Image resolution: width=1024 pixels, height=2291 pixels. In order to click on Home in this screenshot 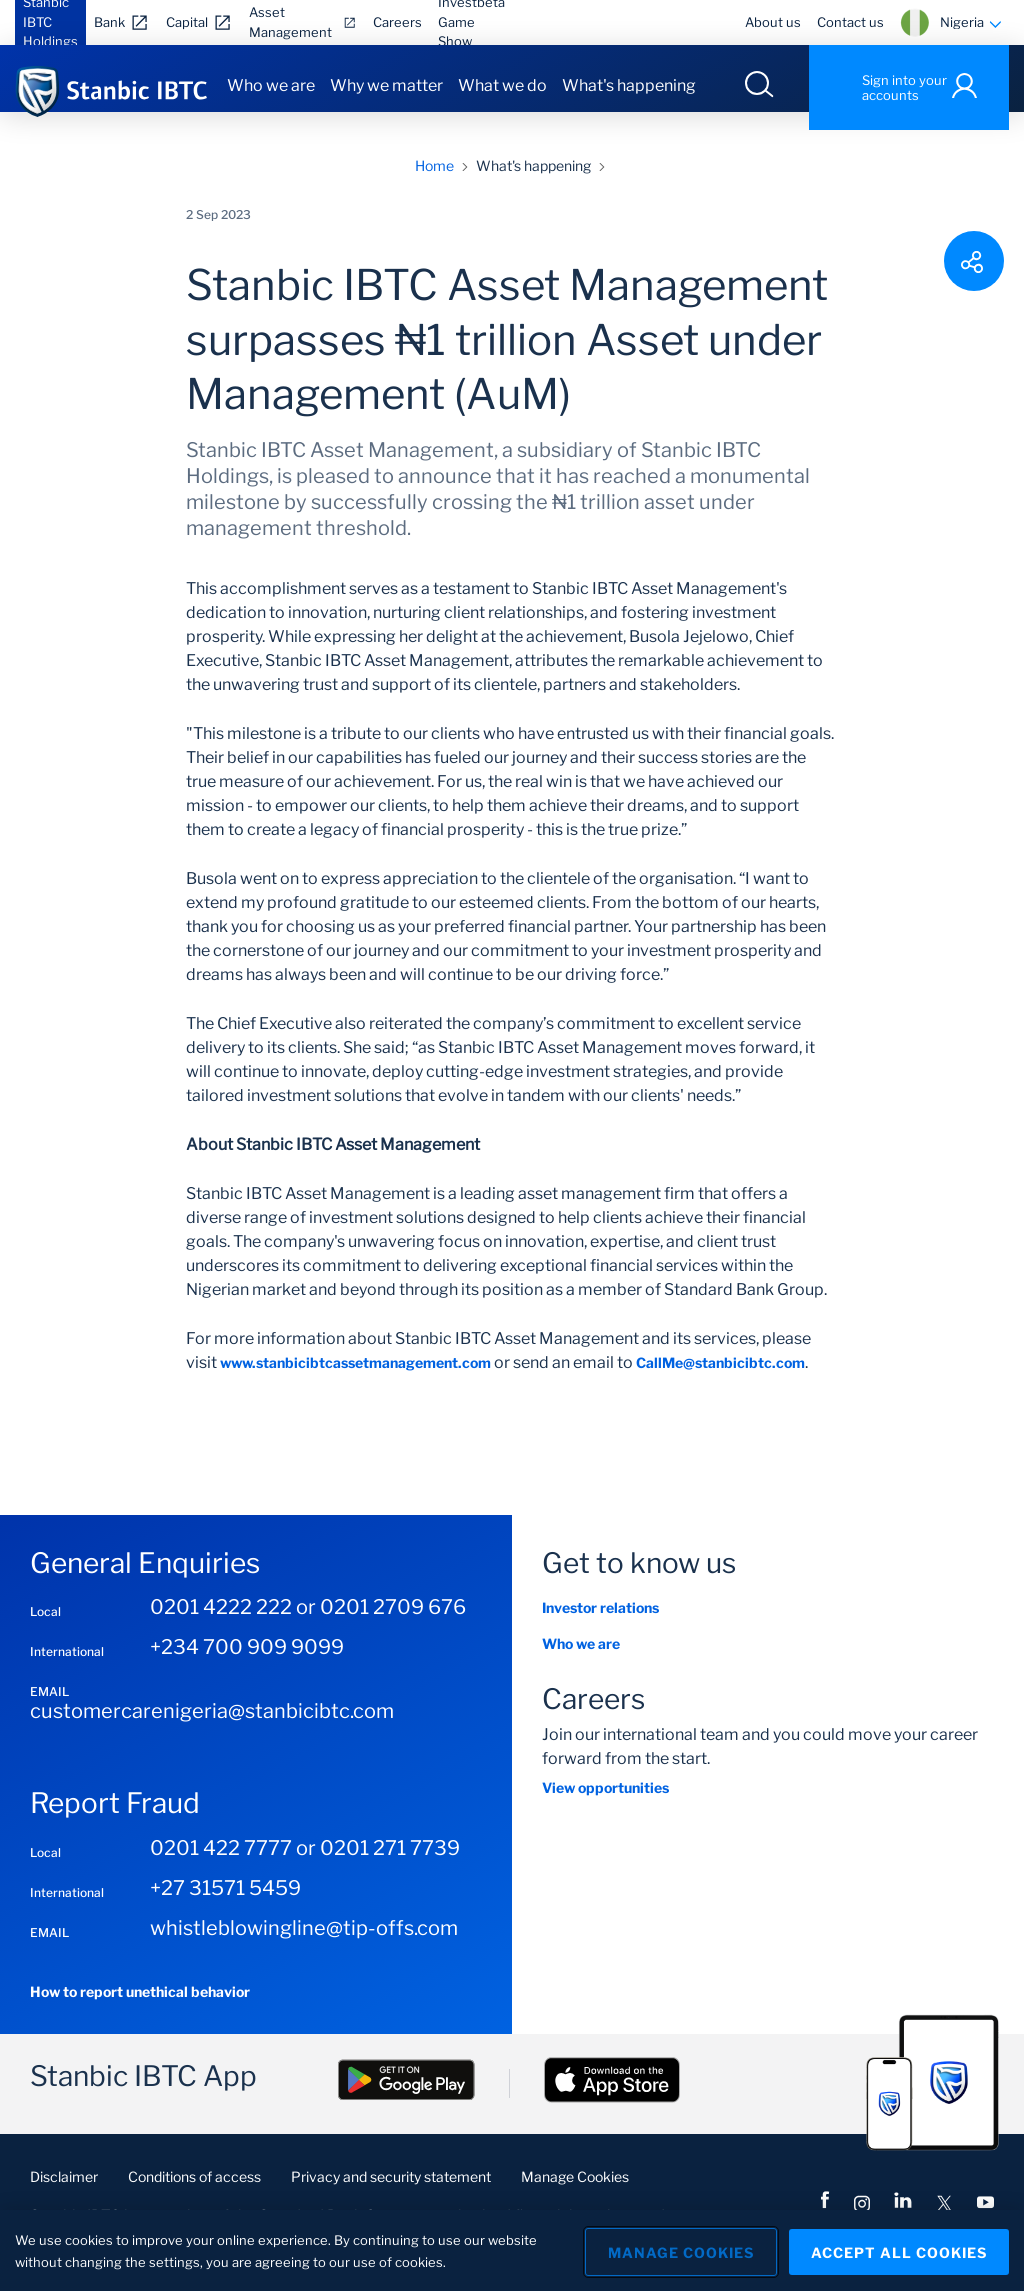, I will do `click(434, 182)`.